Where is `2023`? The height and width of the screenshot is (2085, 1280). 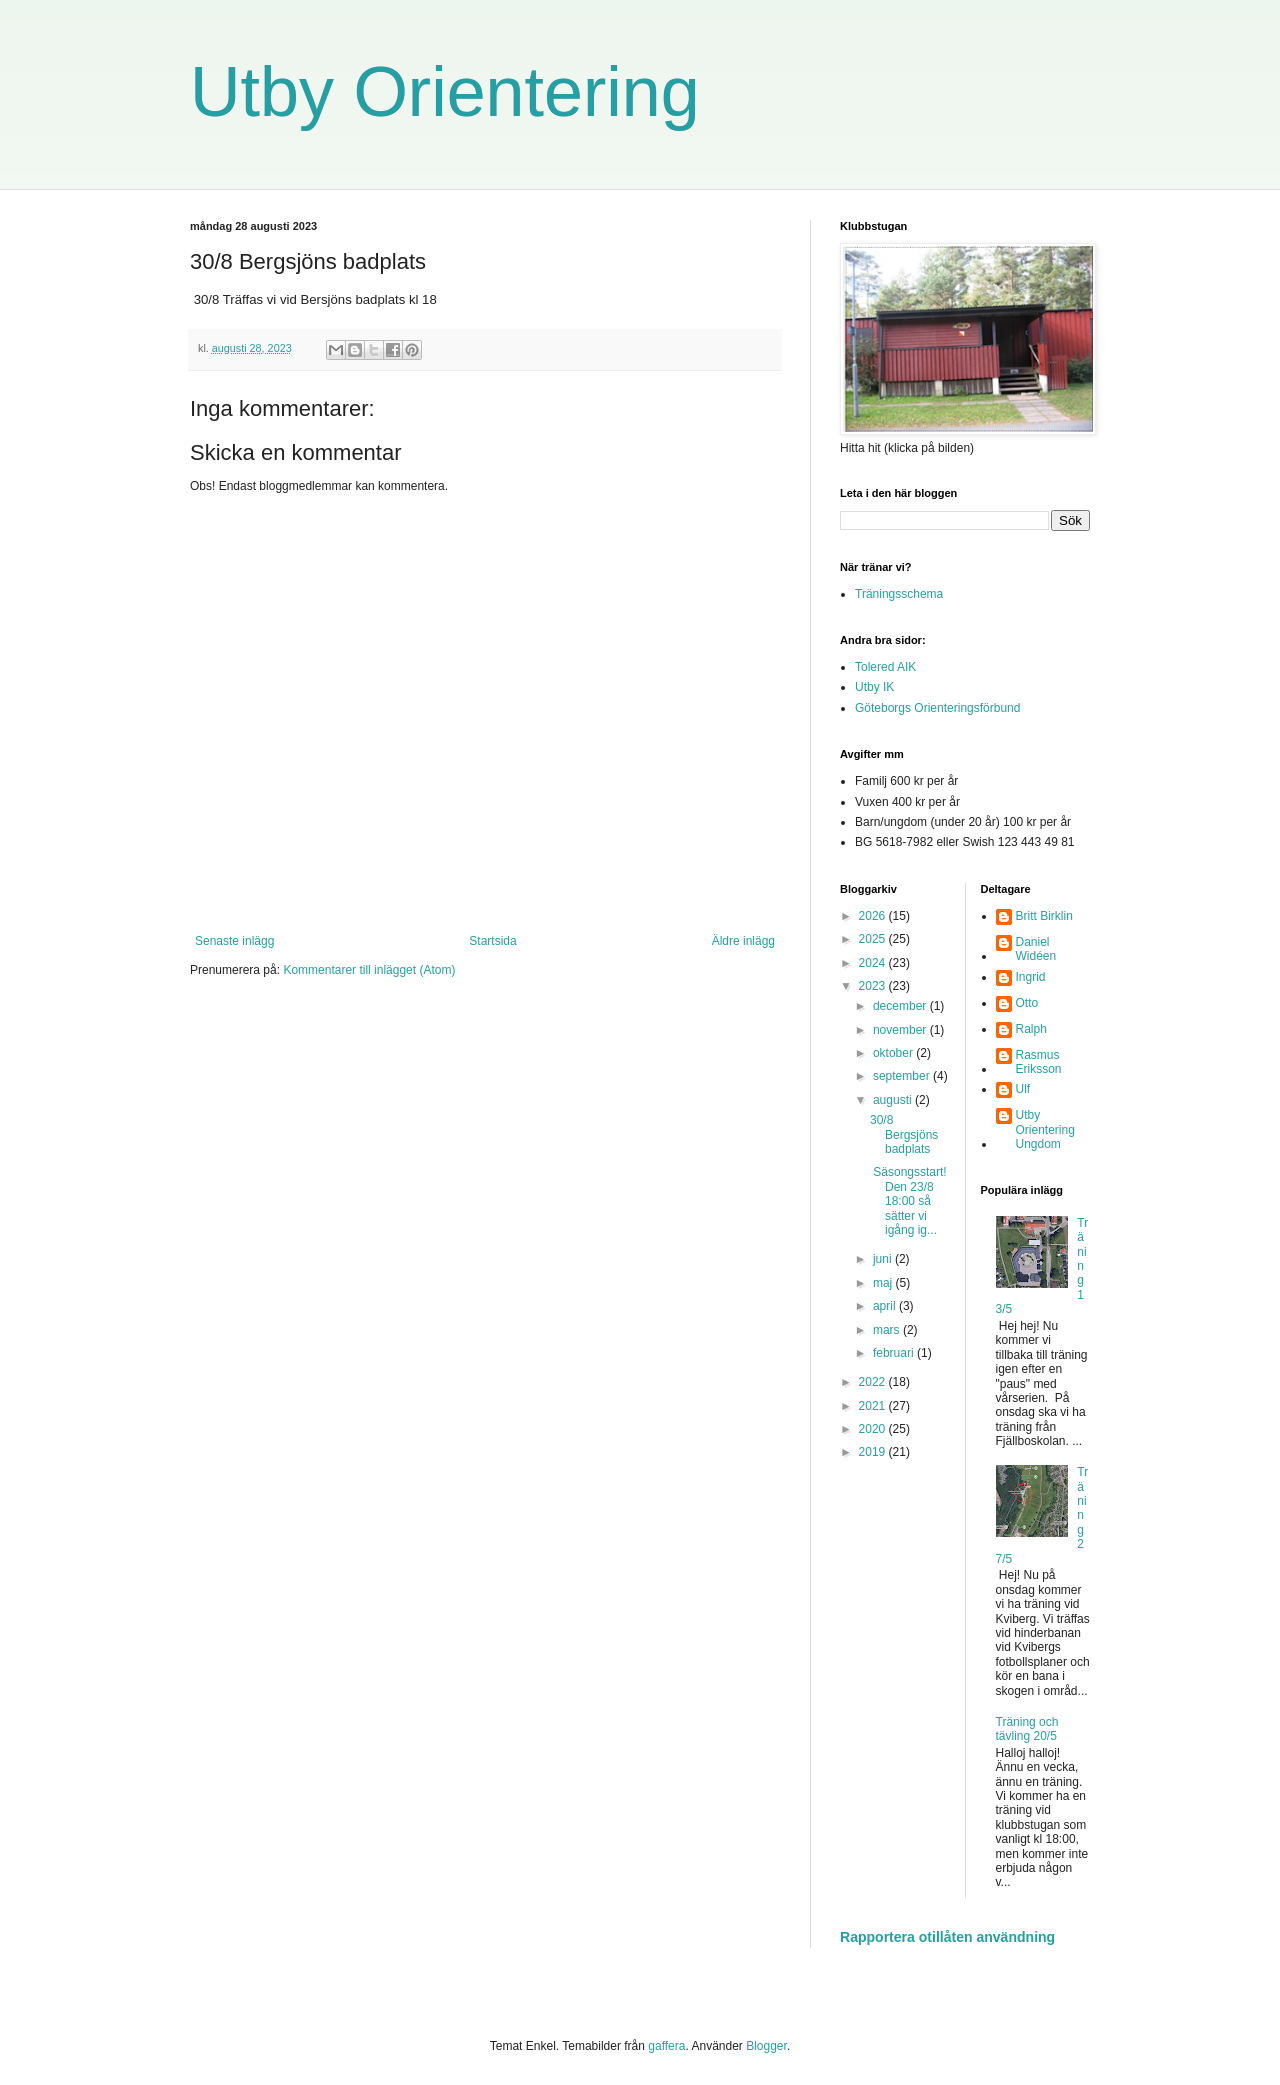
2023 is located at coordinates (874, 986).